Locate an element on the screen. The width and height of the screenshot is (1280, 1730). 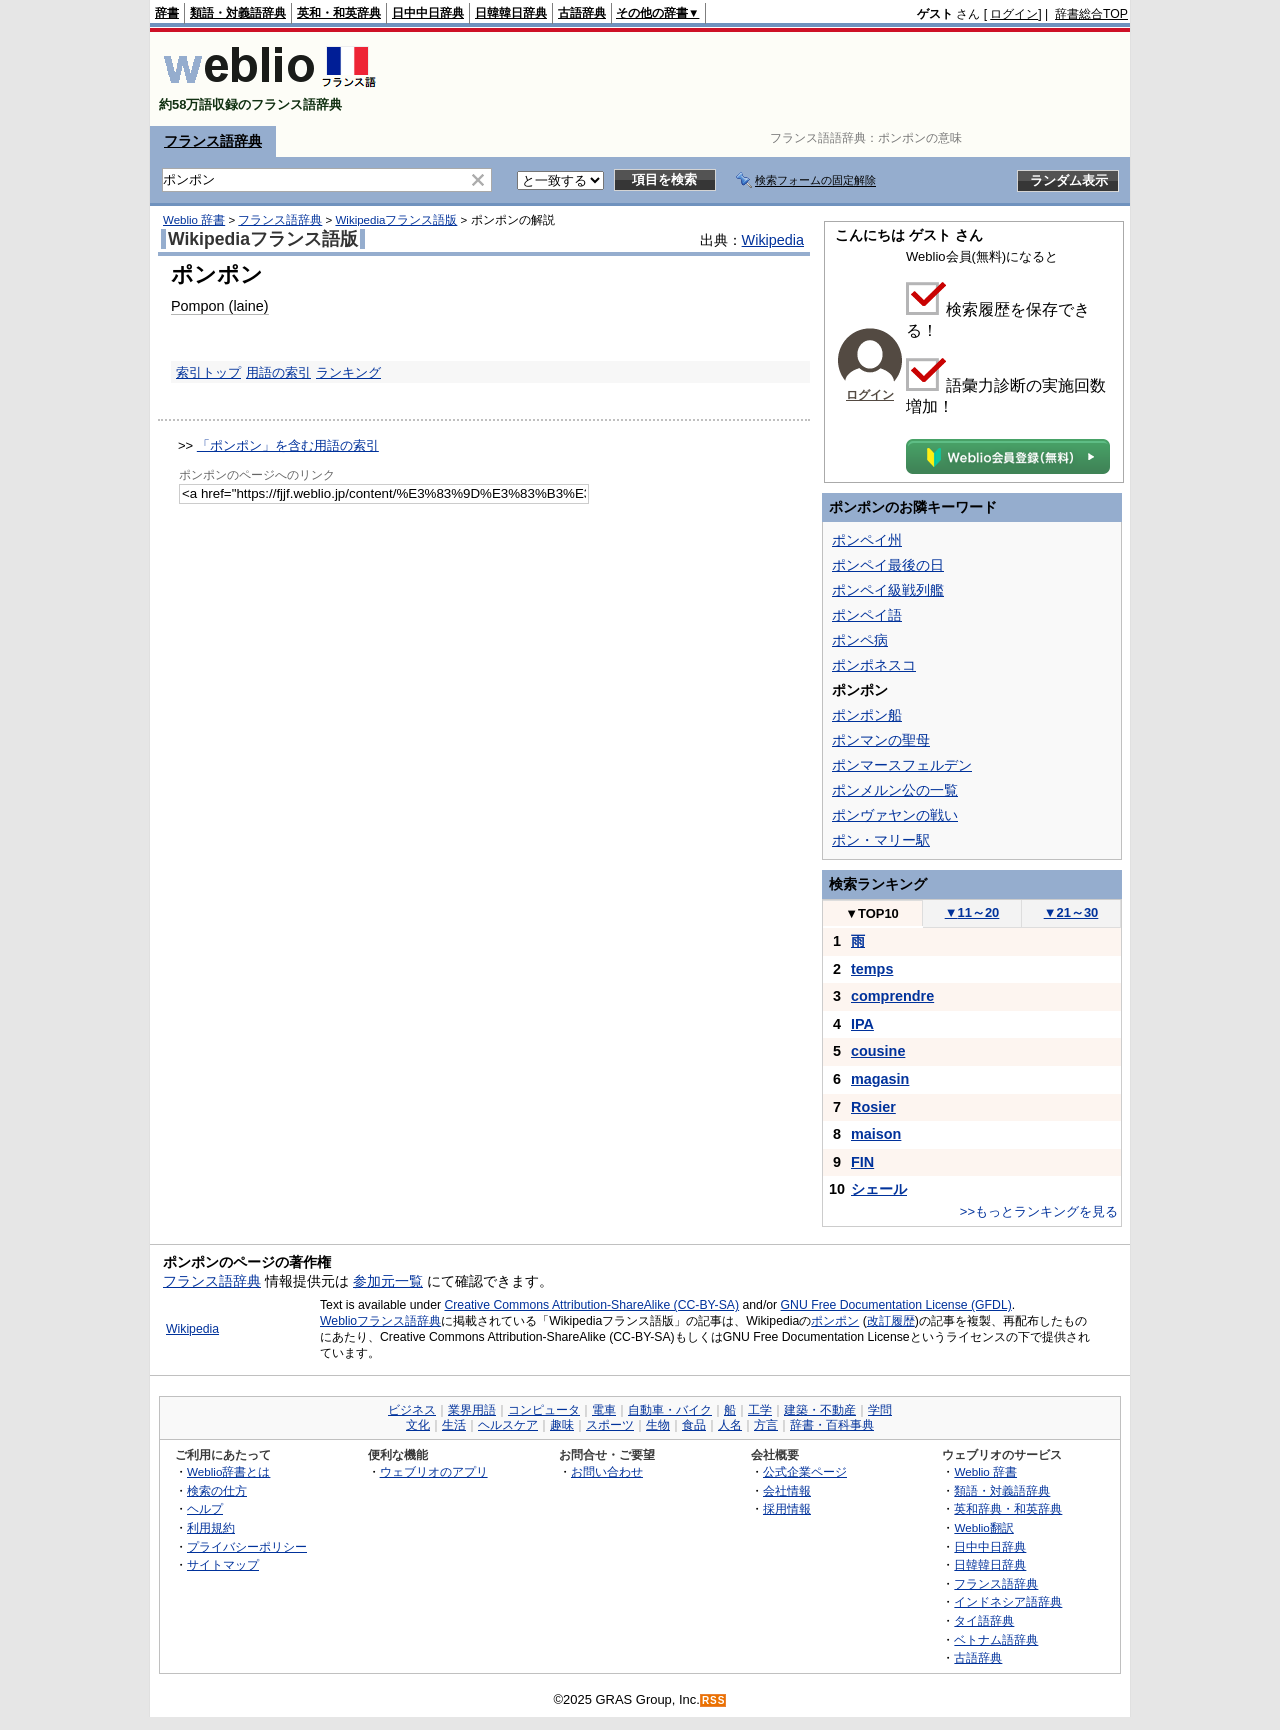
方言 is located at coordinates (766, 1425).